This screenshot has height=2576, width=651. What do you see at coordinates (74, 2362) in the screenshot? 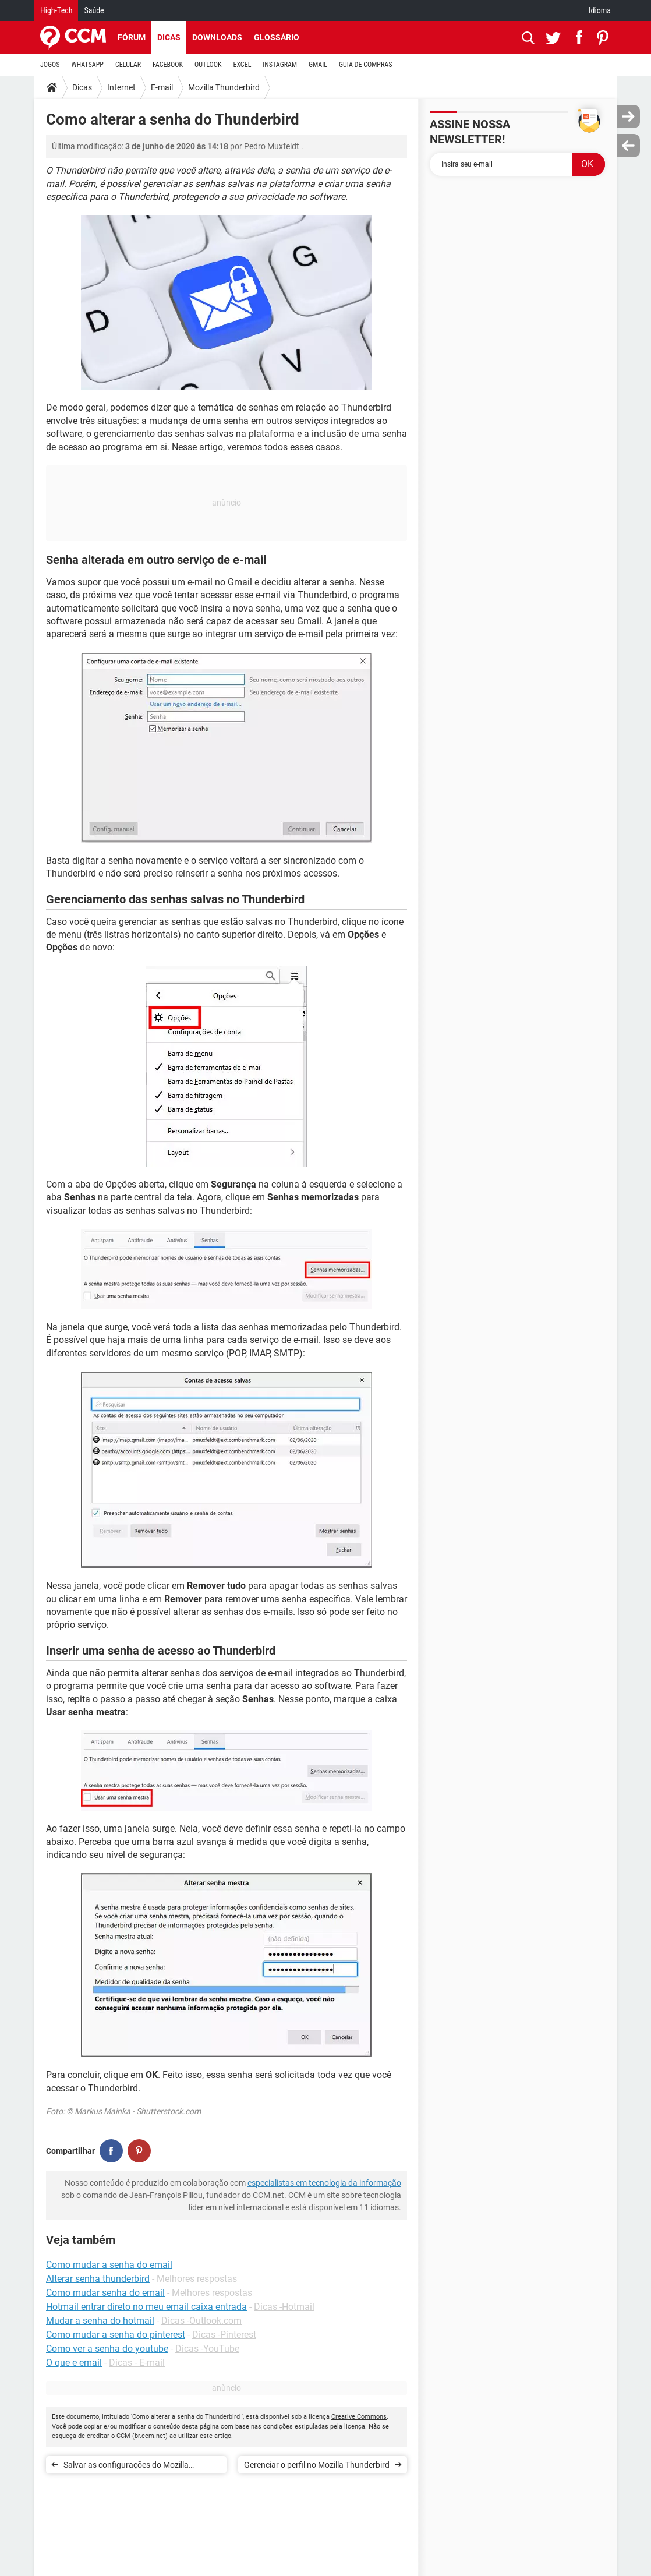
I see `O que e email` at bounding box center [74, 2362].